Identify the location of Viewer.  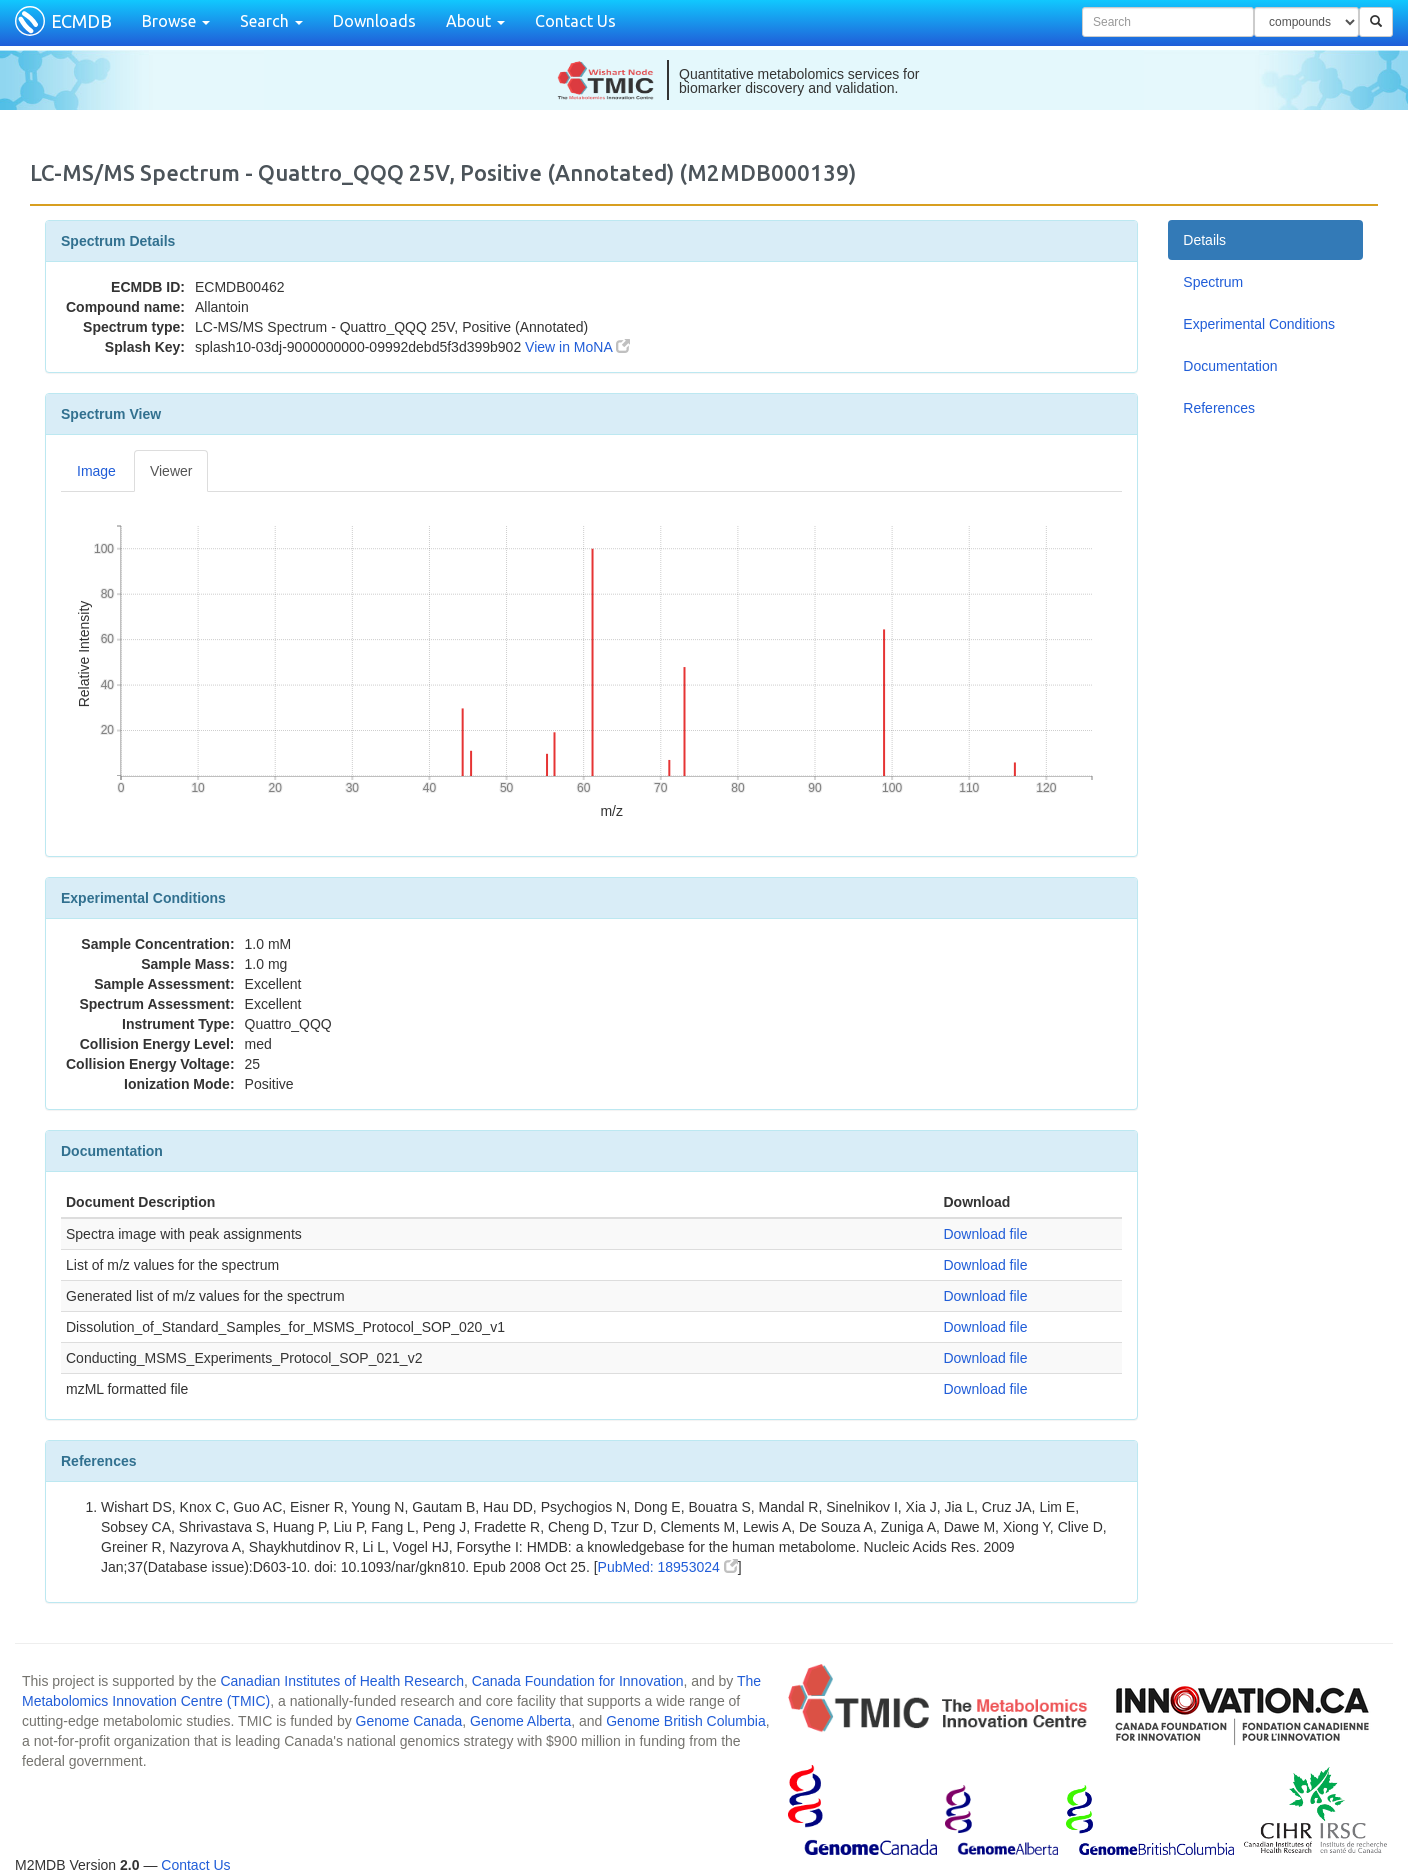
(171, 471).